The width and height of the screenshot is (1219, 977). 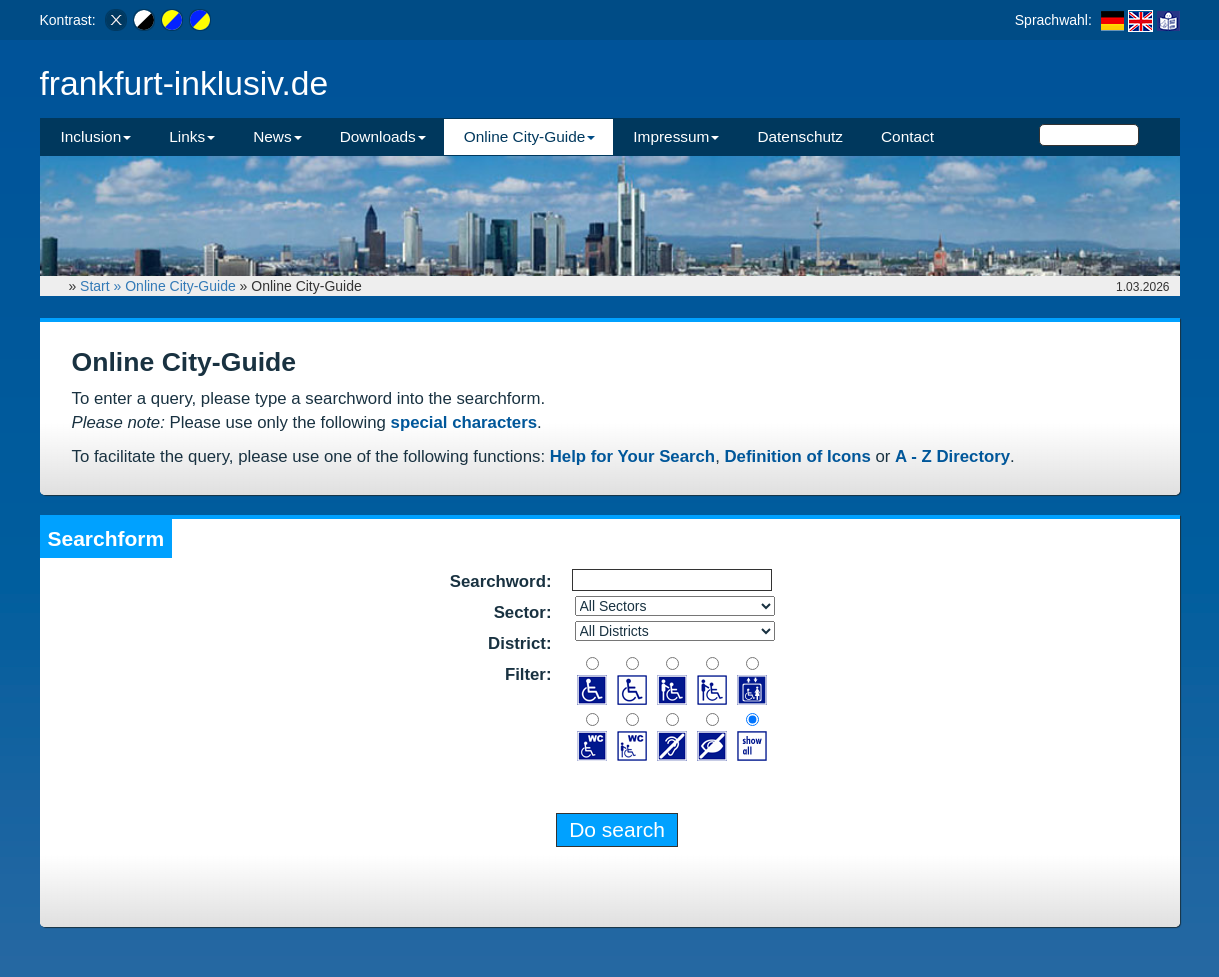 I want to click on Online City-Guide [button], so click(x=529, y=136).